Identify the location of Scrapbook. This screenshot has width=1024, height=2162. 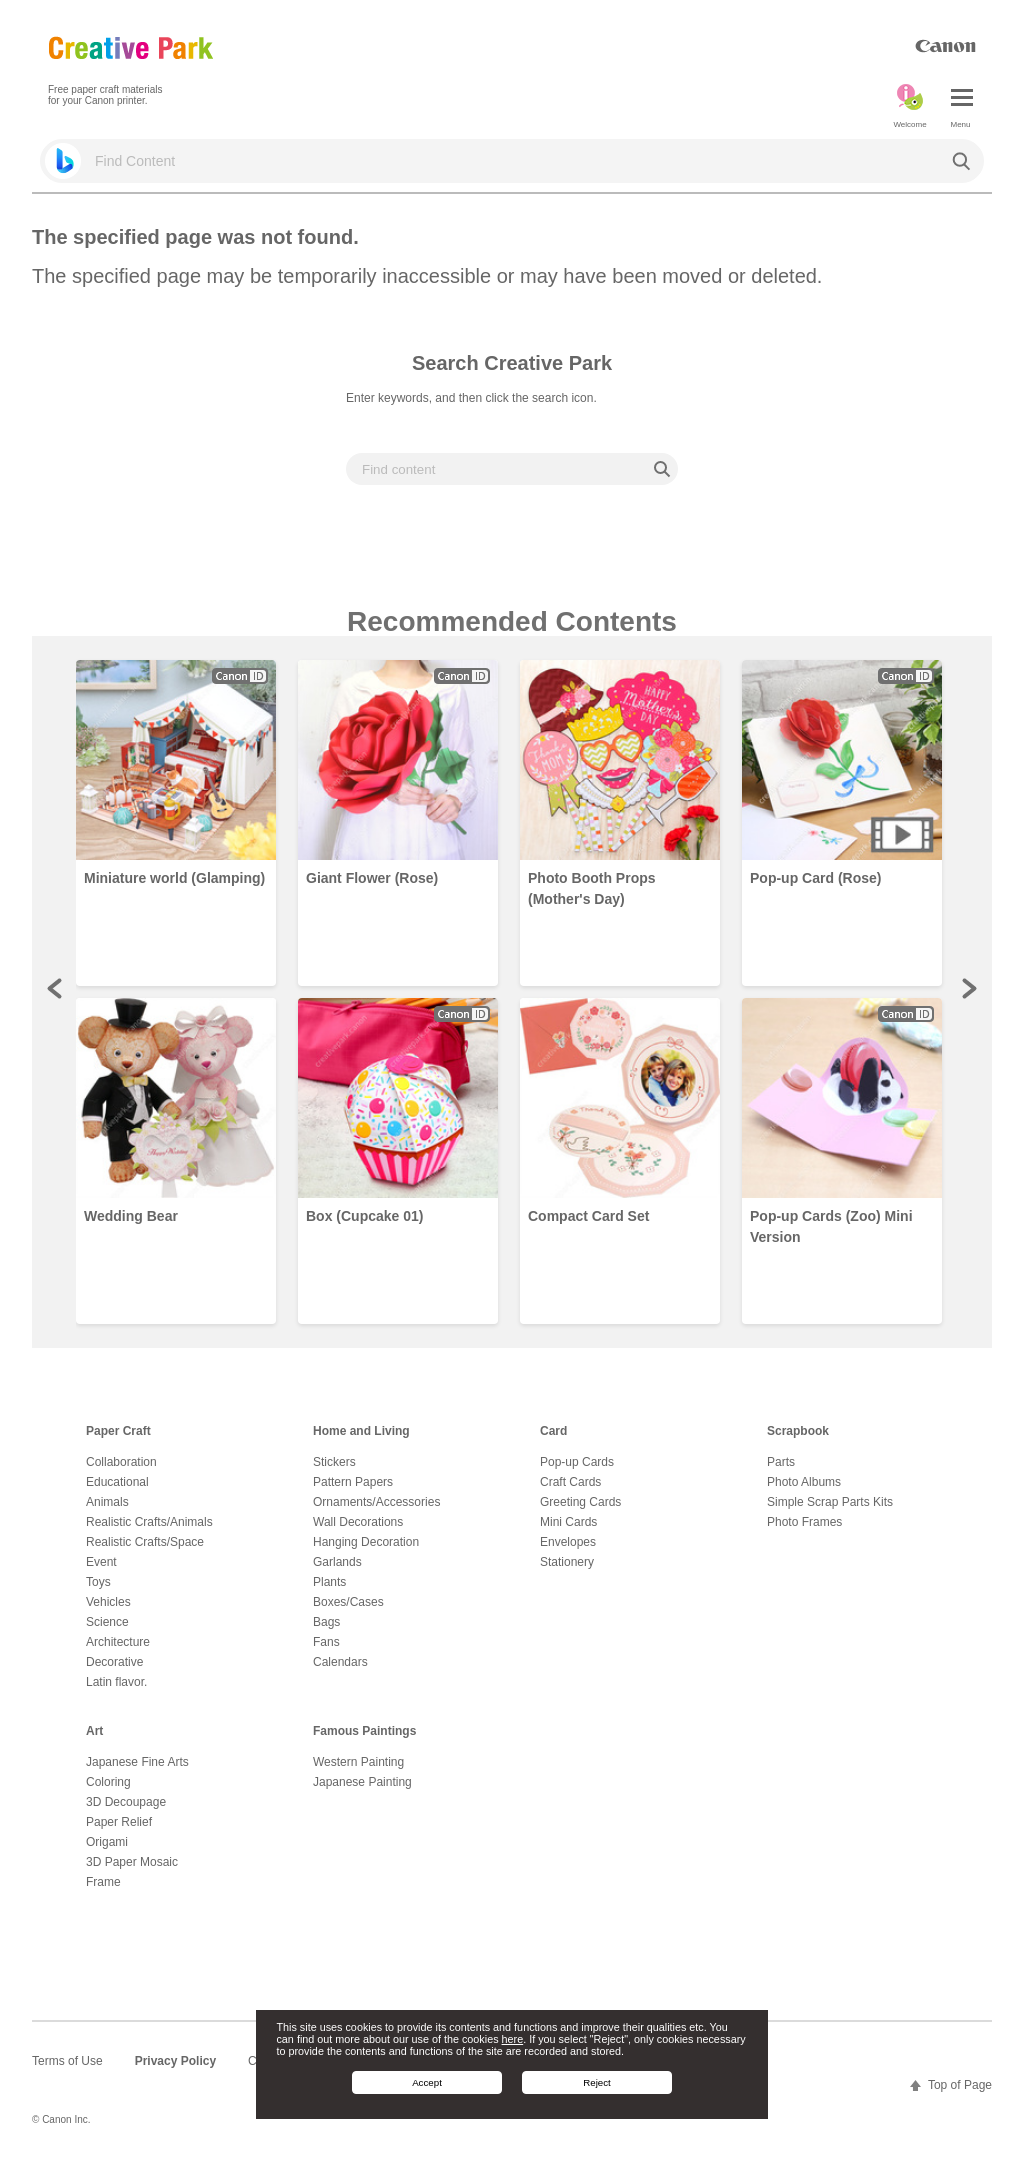
(798, 1431).